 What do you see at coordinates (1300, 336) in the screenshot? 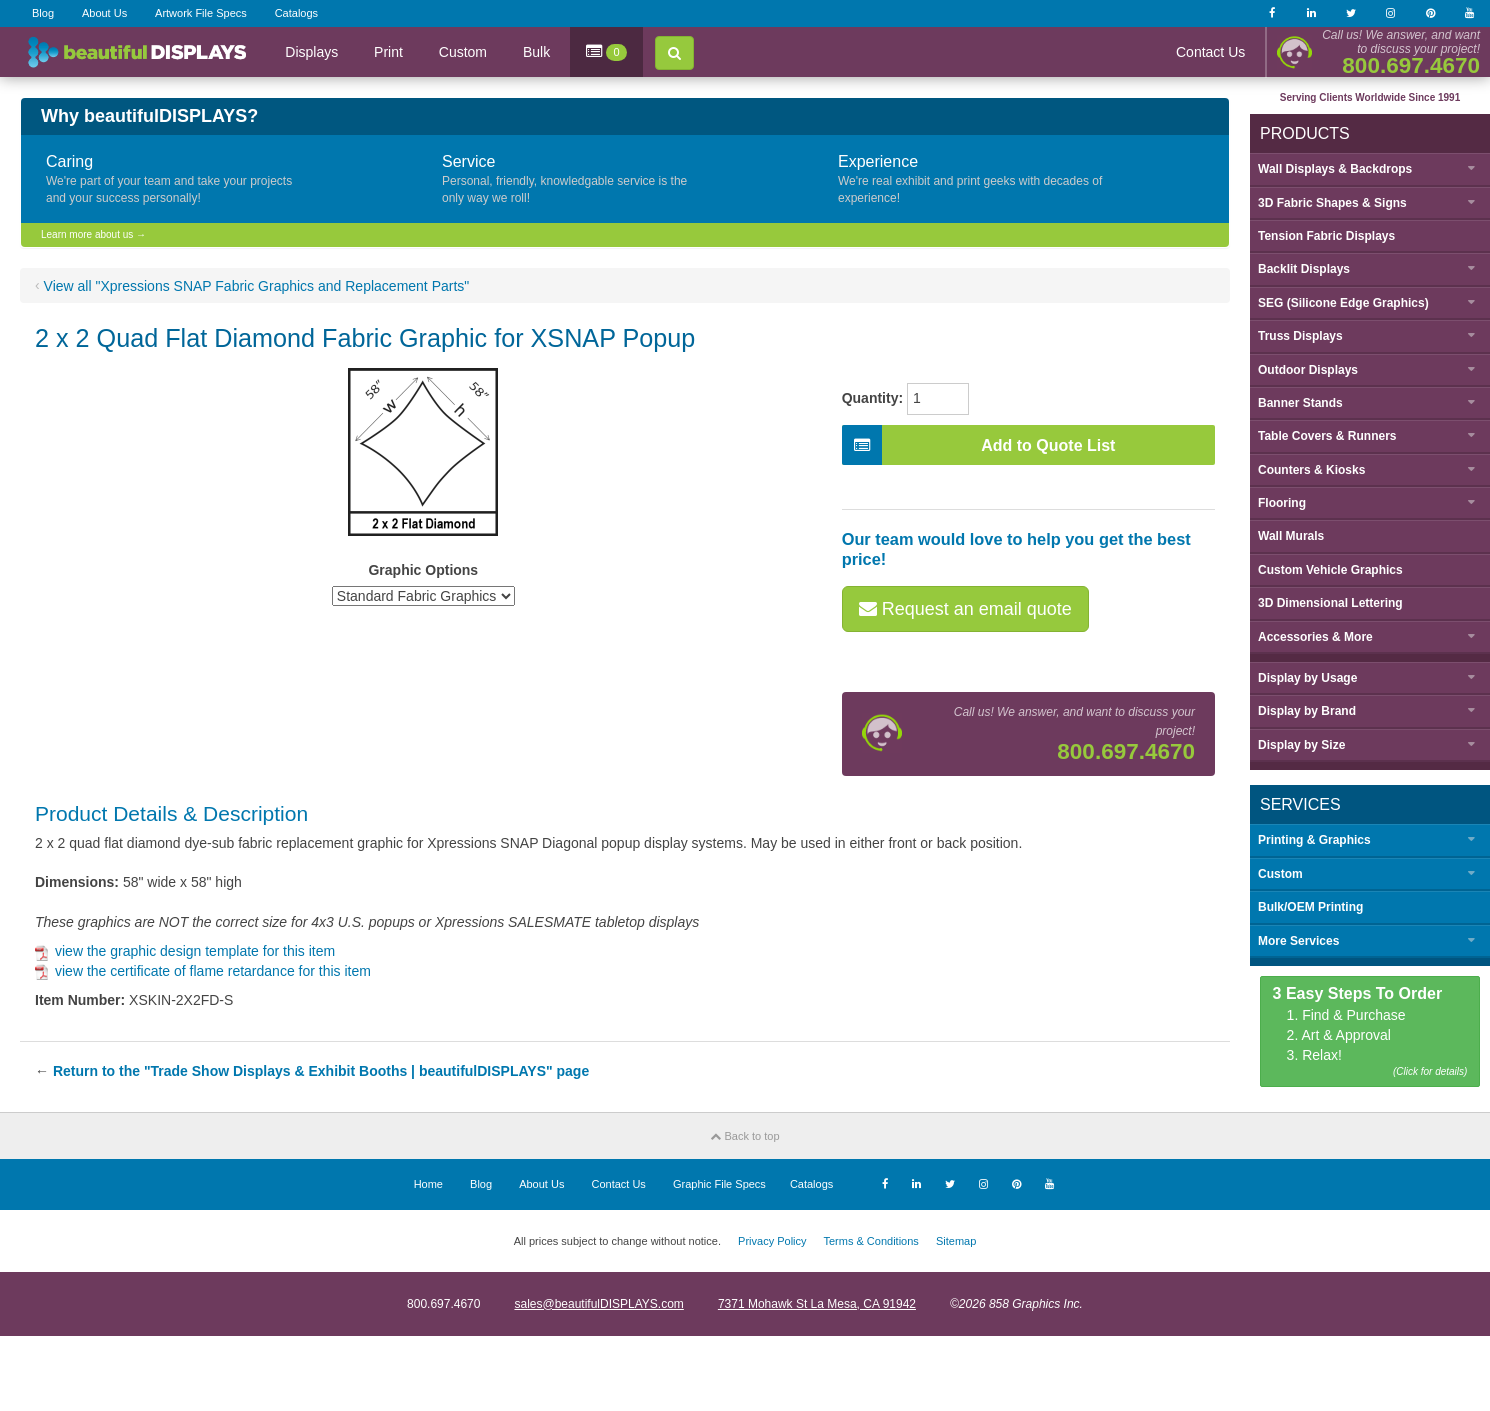
I see `Truss Displays [button]` at bounding box center [1300, 336].